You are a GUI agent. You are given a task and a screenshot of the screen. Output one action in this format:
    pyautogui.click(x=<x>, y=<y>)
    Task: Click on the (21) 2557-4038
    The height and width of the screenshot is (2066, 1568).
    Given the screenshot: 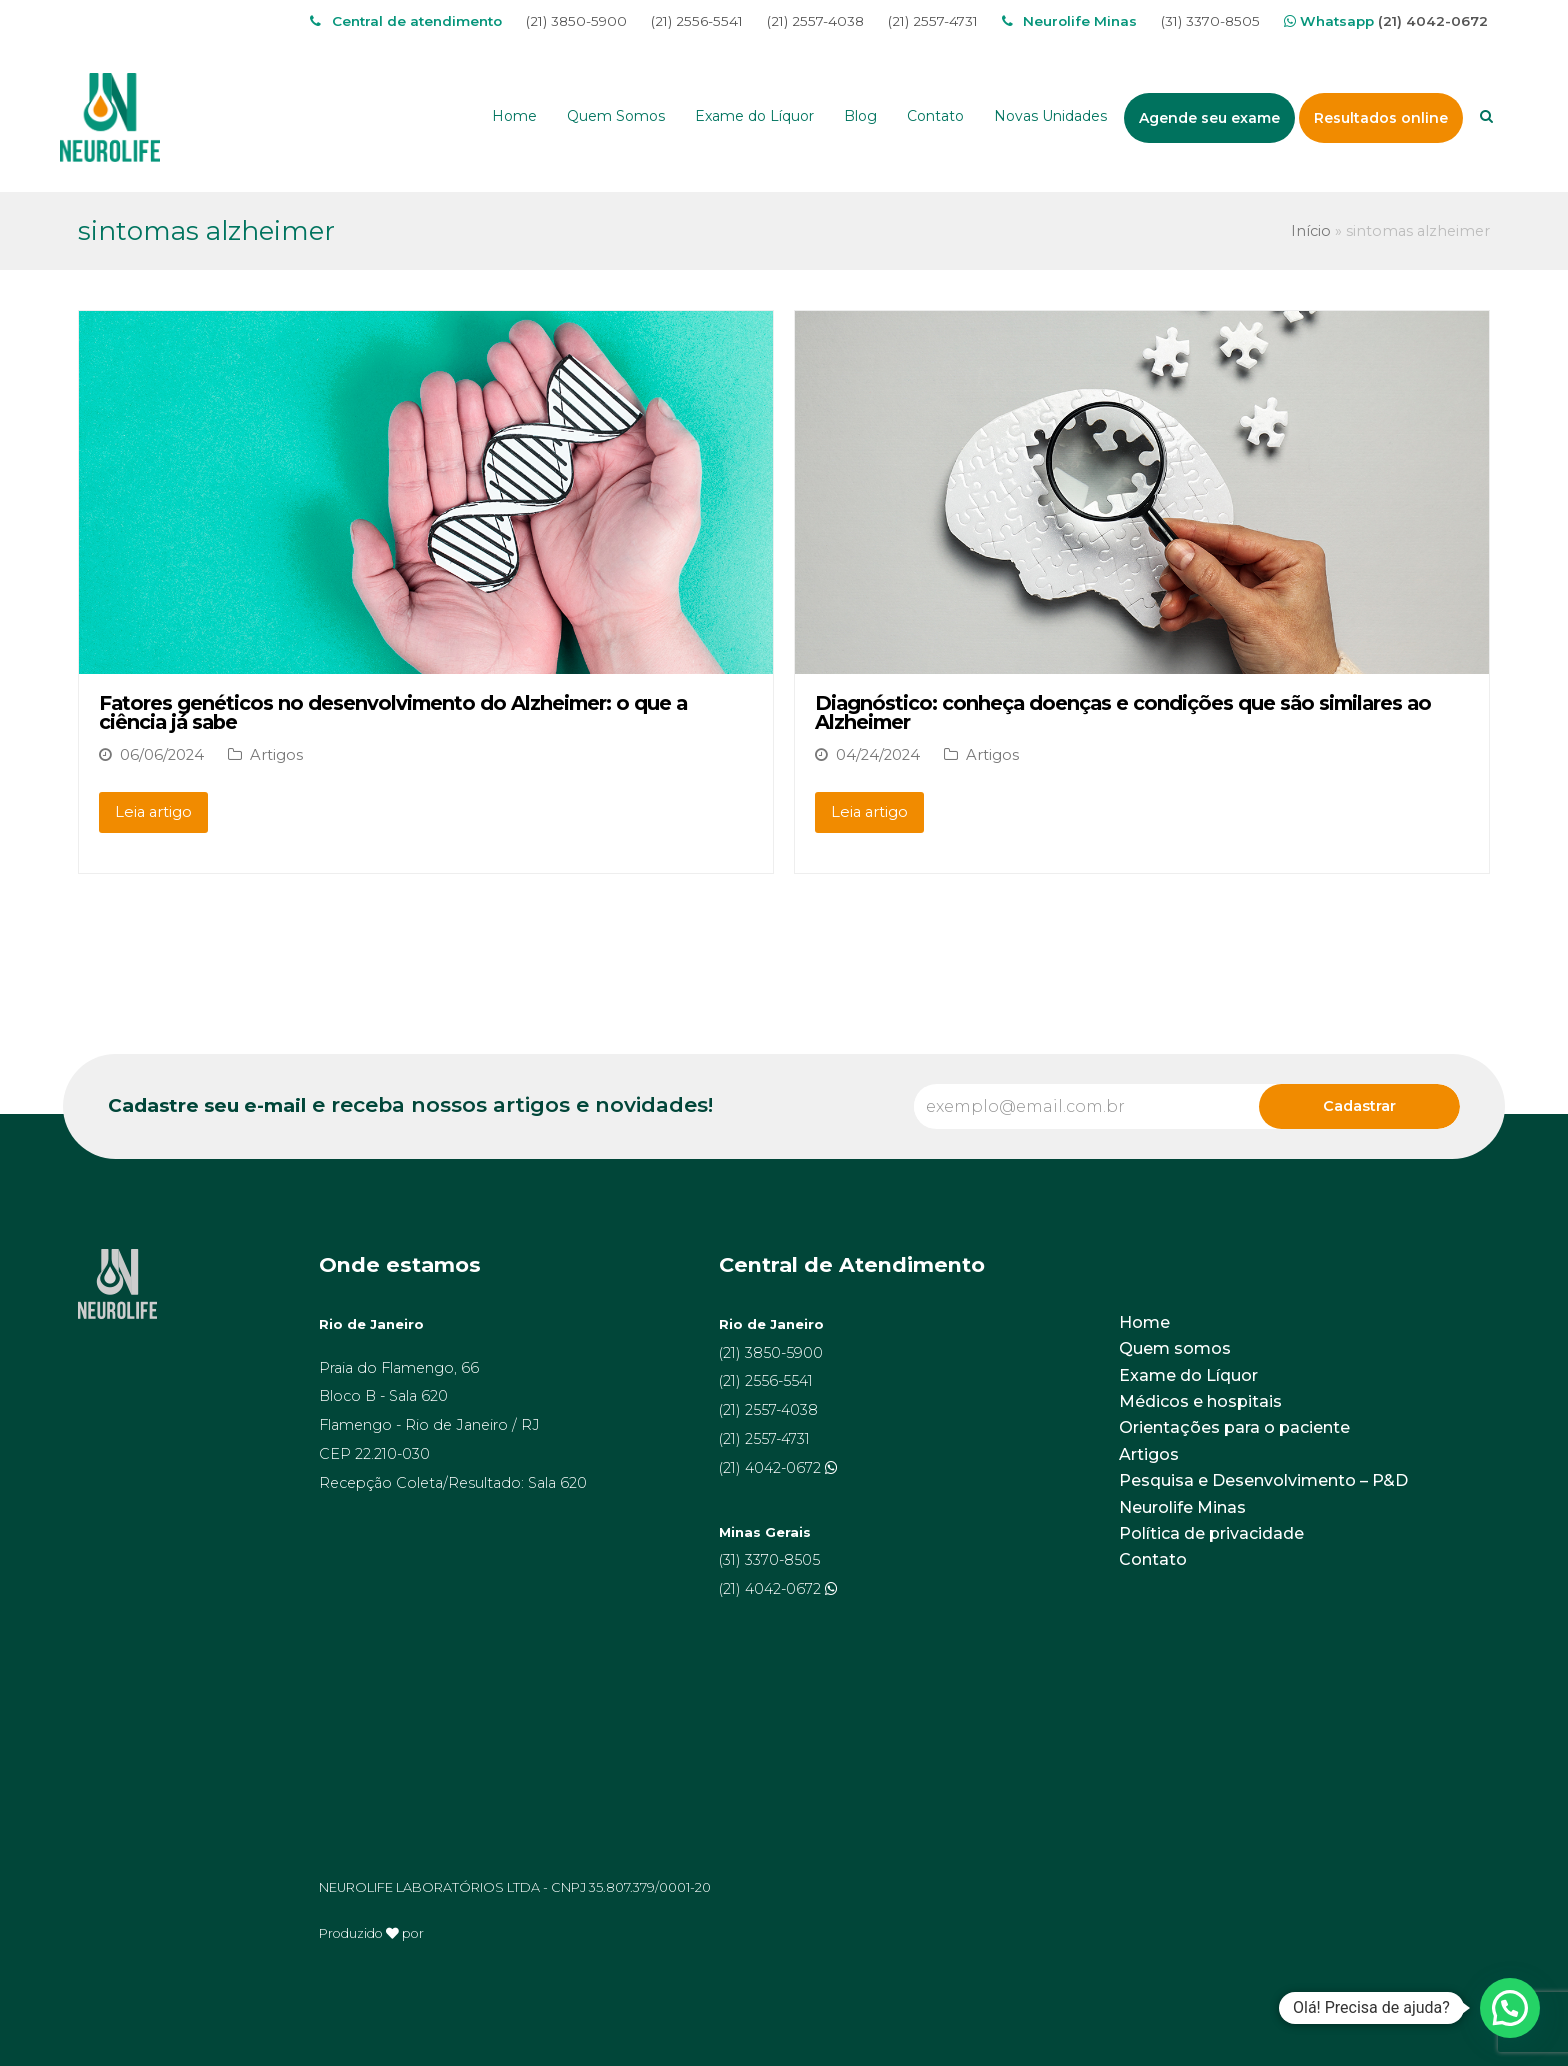 What is the action you would take?
    pyautogui.click(x=815, y=21)
    